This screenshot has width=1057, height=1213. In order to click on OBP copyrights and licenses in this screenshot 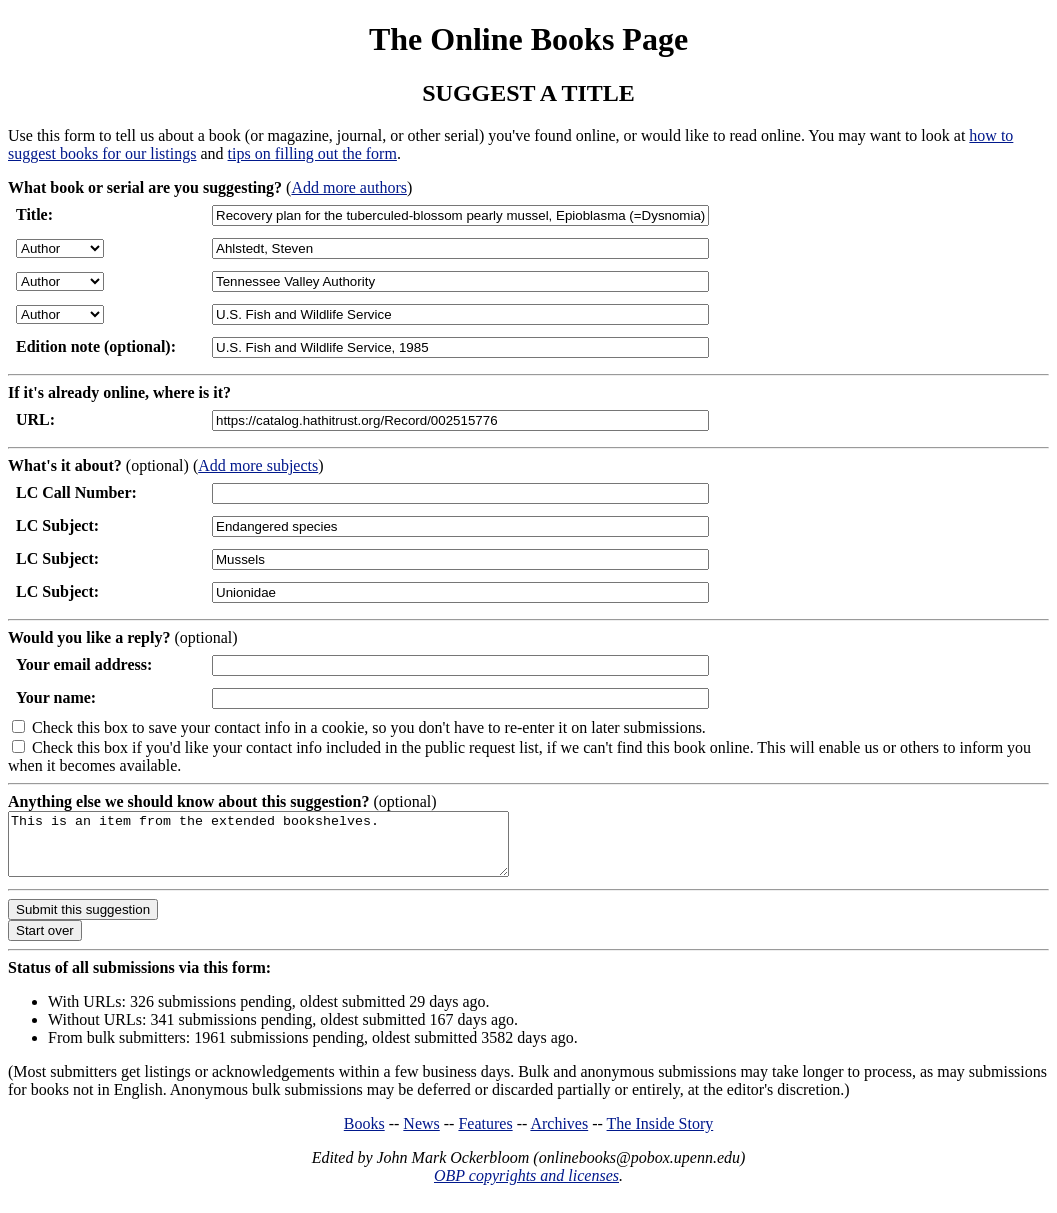, I will do `click(526, 1187)`.